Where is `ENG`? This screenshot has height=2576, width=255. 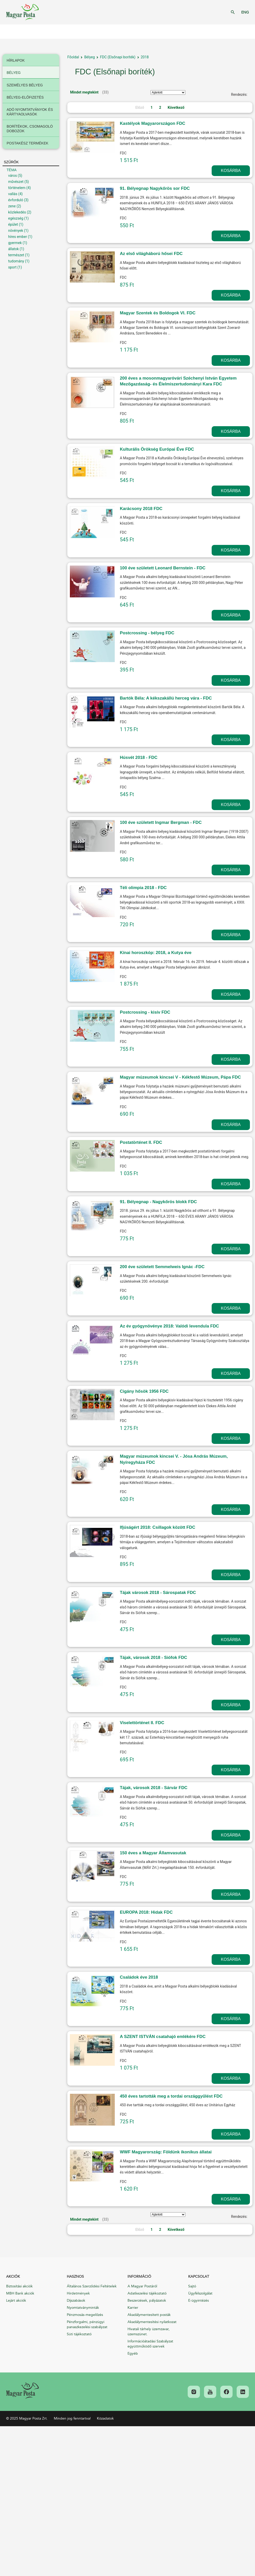
ENG is located at coordinates (245, 12).